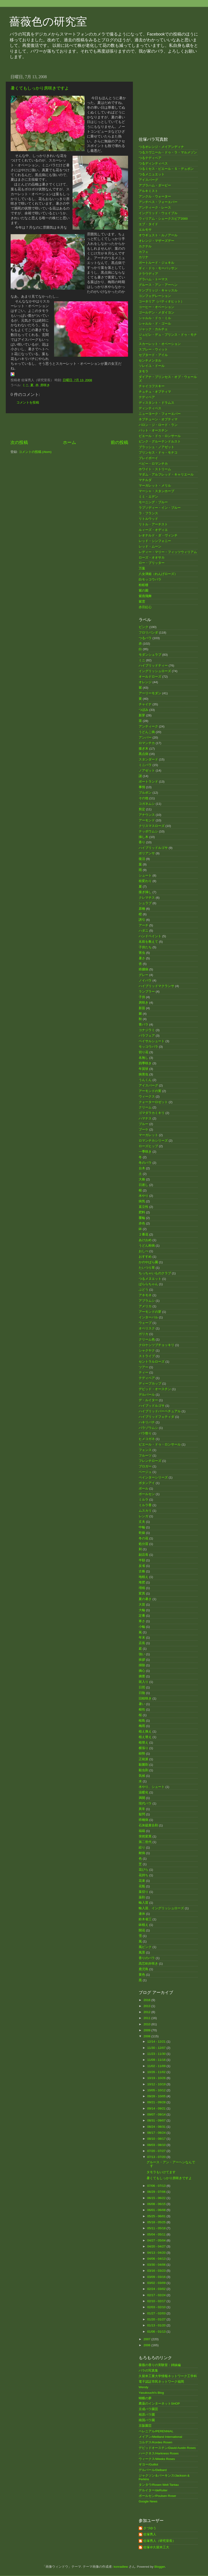 The width and height of the screenshot is (208, 2576). I want to click on ソレイユ・ドール, so click(152, 366).